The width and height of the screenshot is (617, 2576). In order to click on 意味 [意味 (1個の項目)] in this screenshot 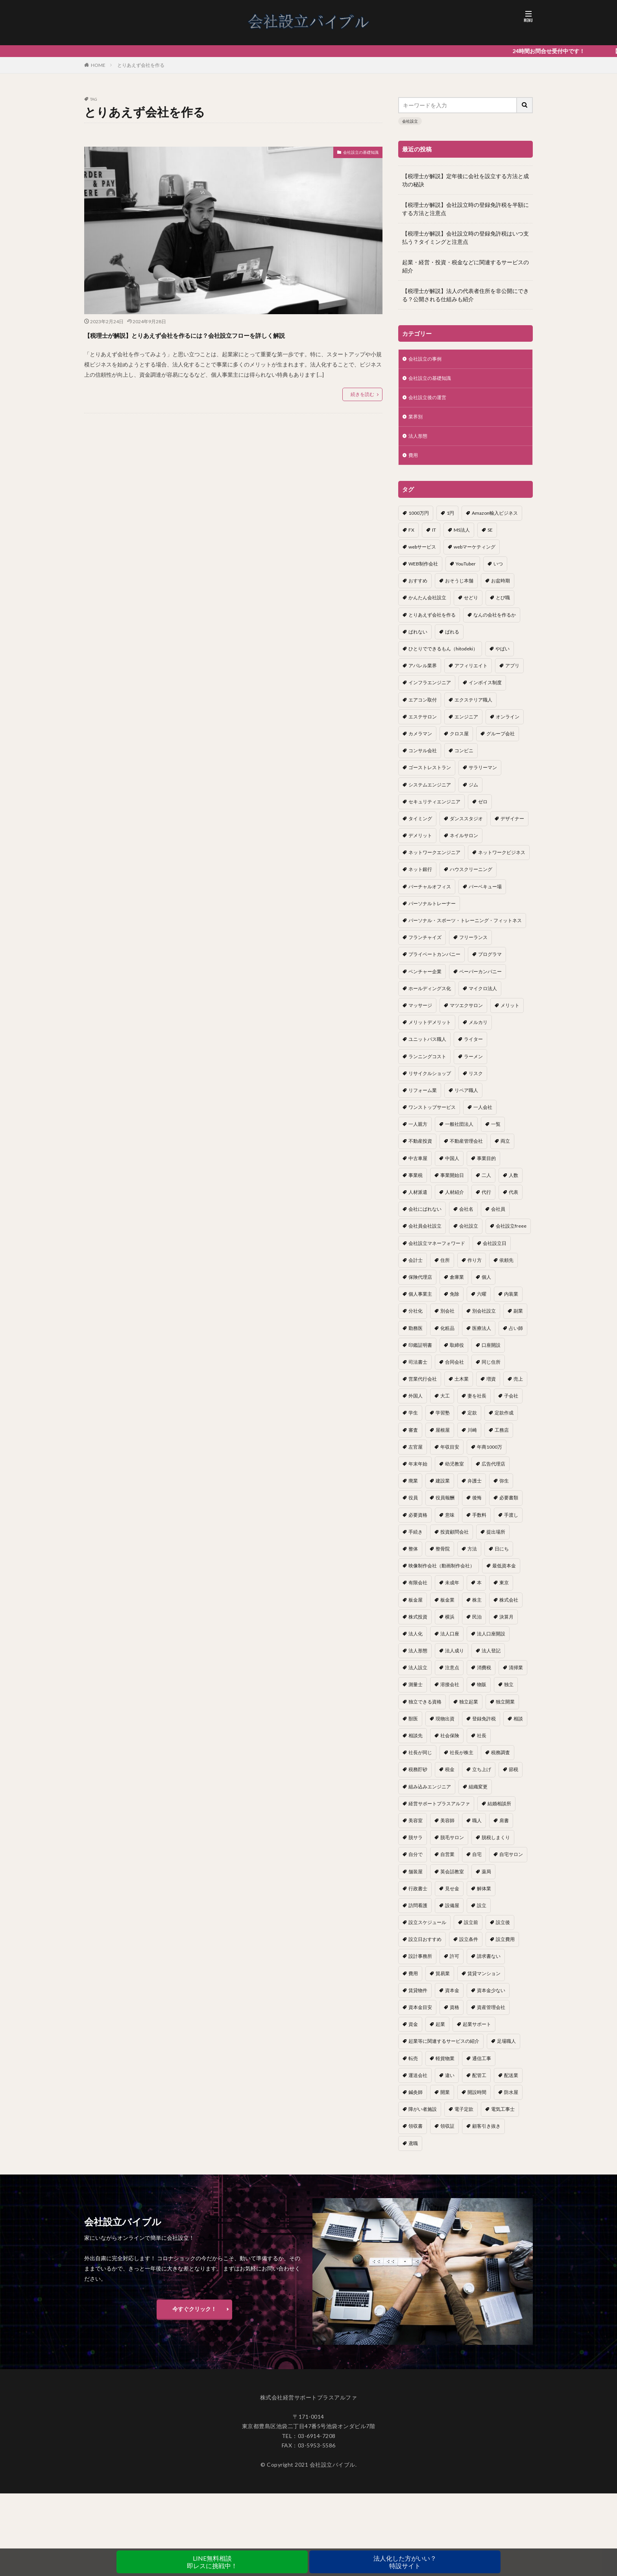, I will do `click(449, 1522)`.